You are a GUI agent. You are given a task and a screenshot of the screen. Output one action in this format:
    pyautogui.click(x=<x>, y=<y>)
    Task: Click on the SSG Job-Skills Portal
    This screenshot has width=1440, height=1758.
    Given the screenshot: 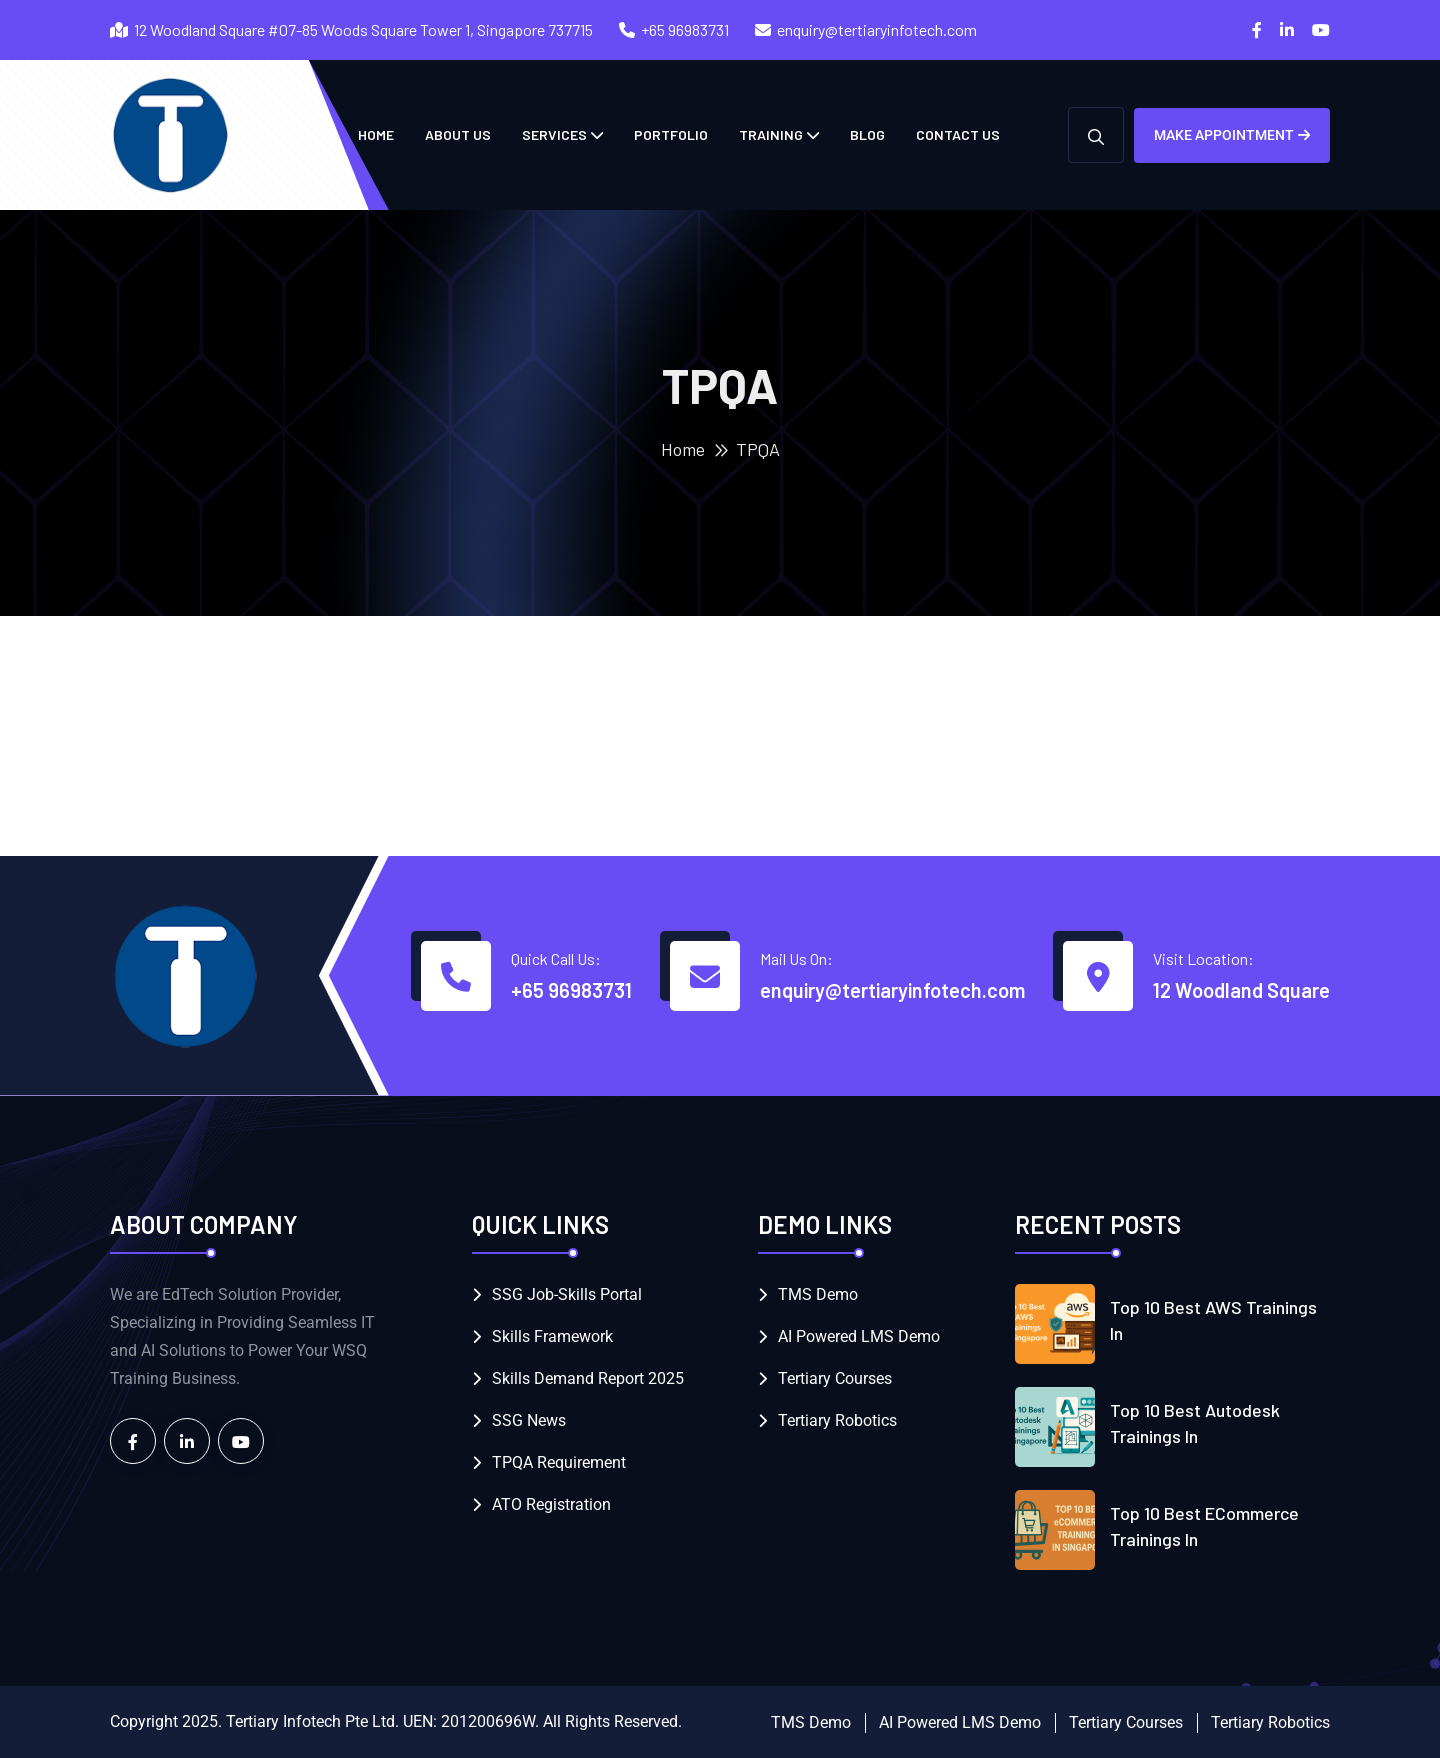 What is the action you would take?
    pyautogui.click(x=567, y=1294)
    